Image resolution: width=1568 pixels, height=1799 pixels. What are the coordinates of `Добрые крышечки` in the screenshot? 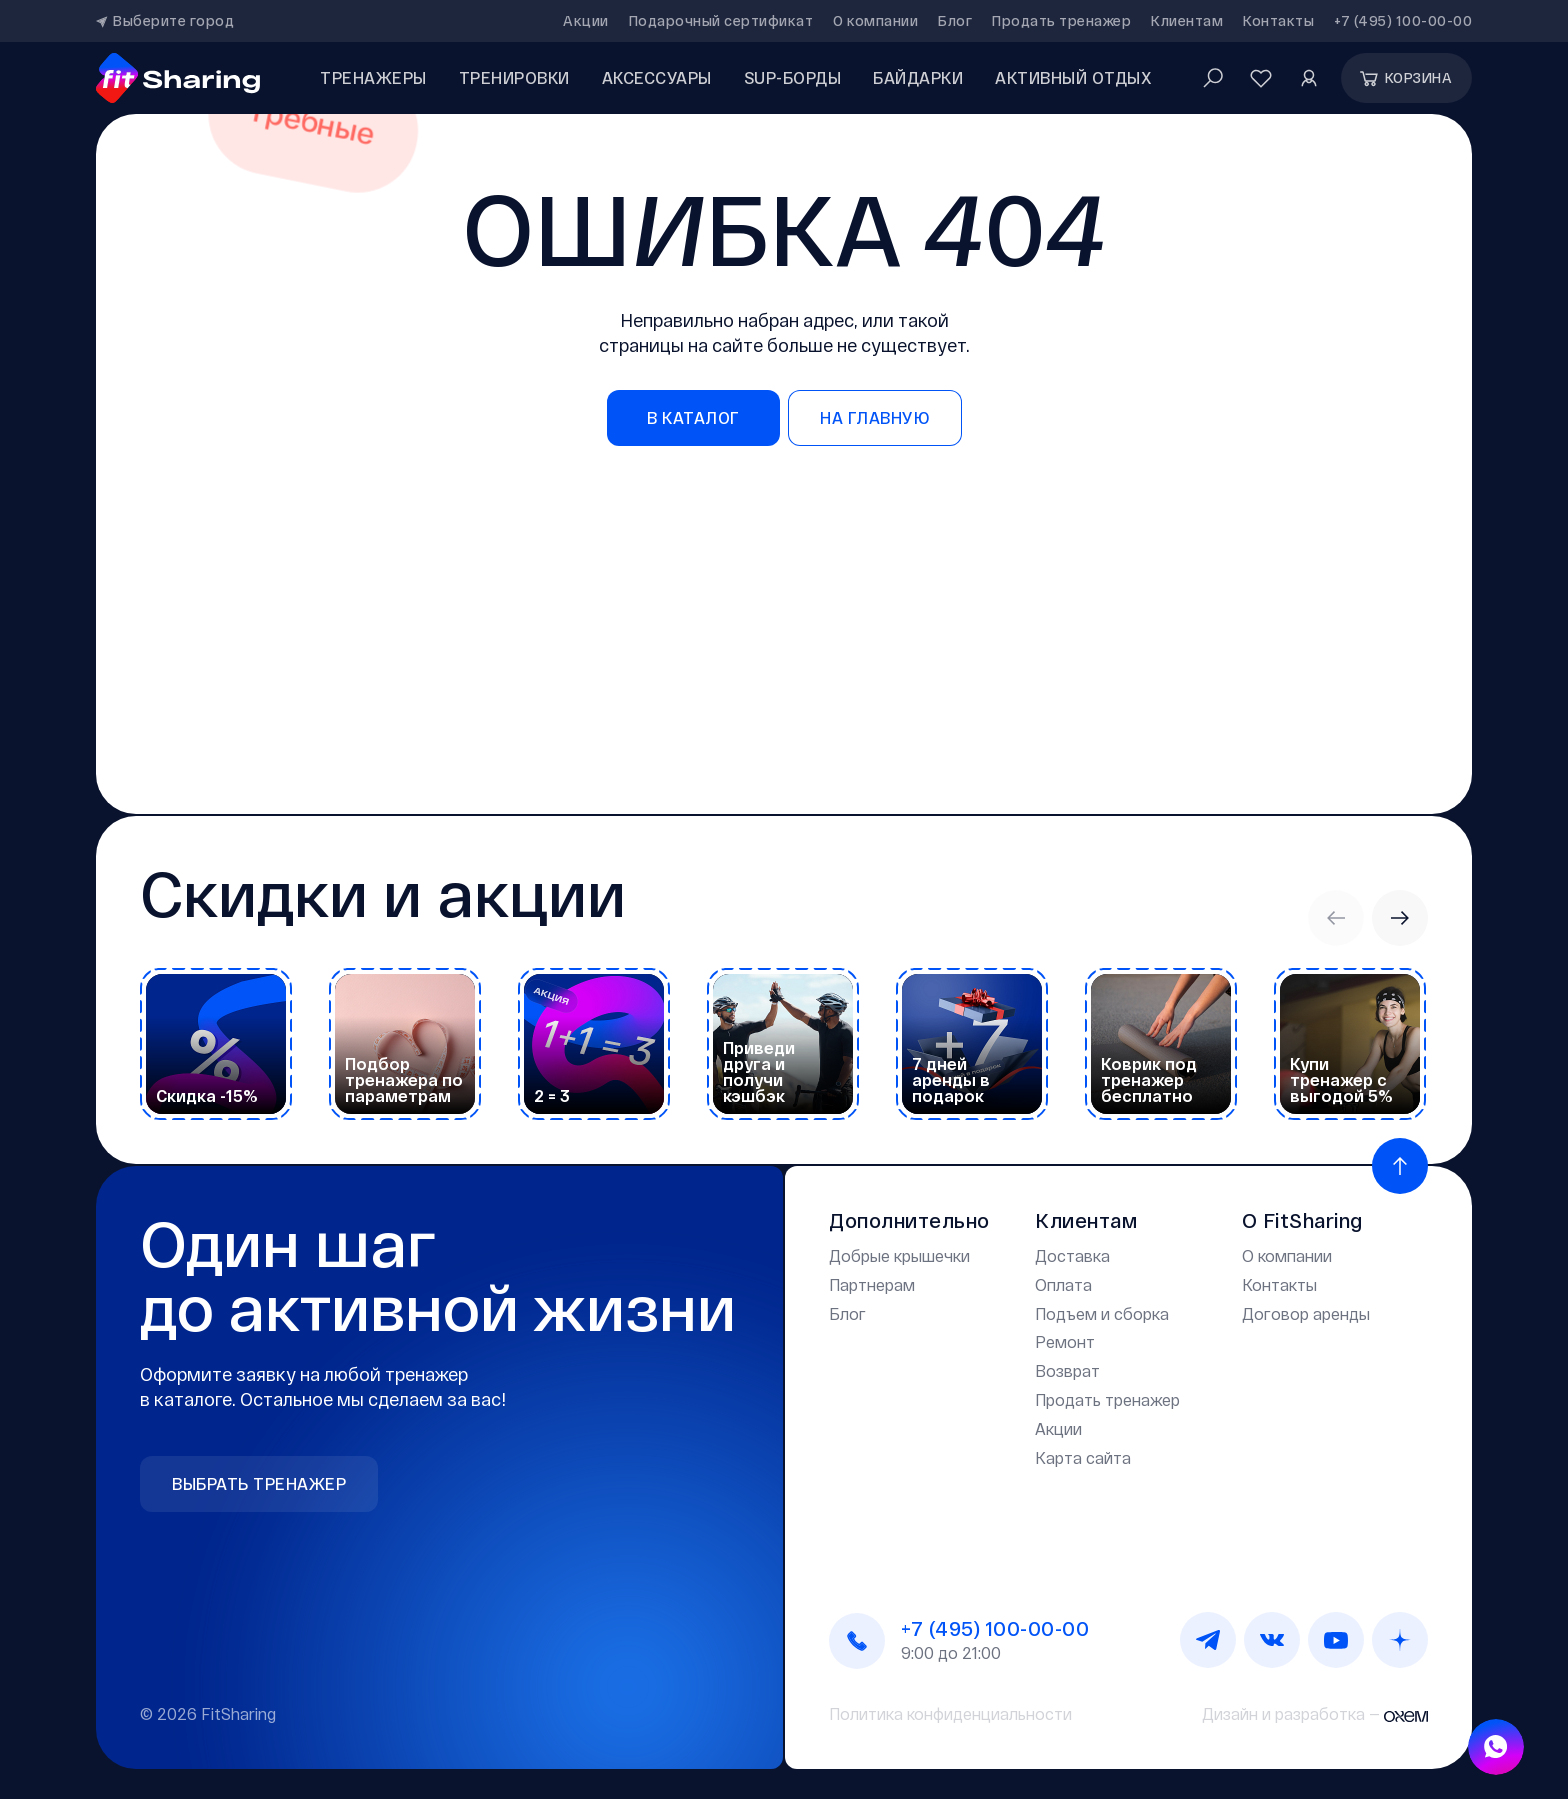 It's located at (899, 1255).